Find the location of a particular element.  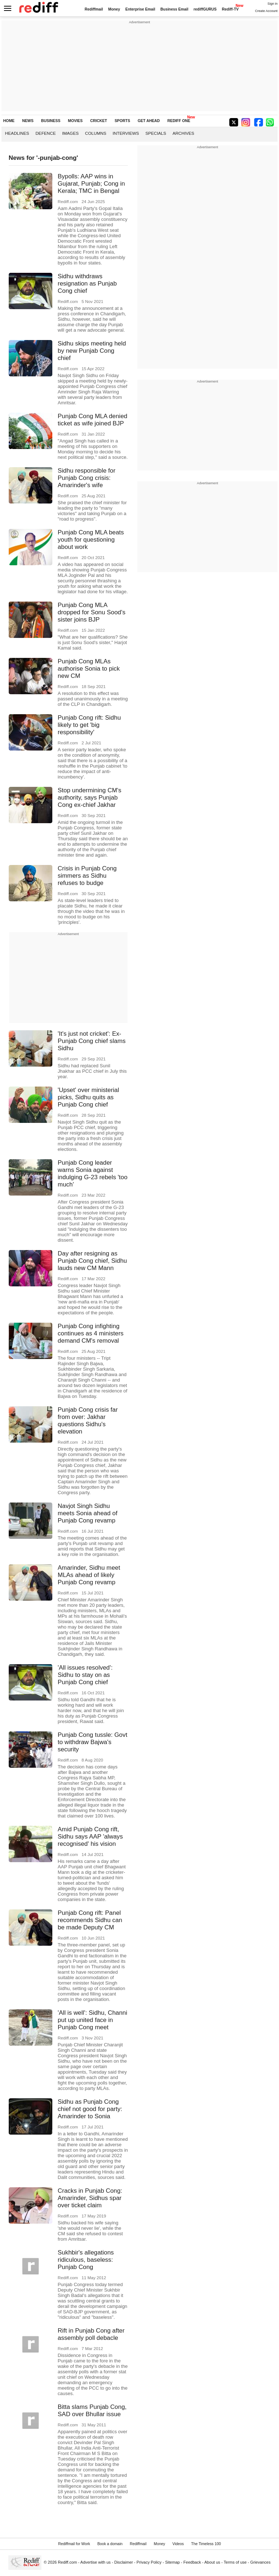

Sidhu responsible for Punjab Cong crisis: Amarinder's wife is located at coordinates (87, 478).